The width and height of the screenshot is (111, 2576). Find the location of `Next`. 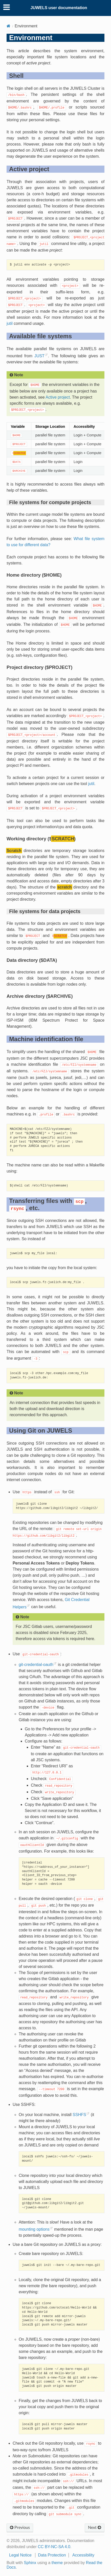

Next is located at coordinates (94, 2528).